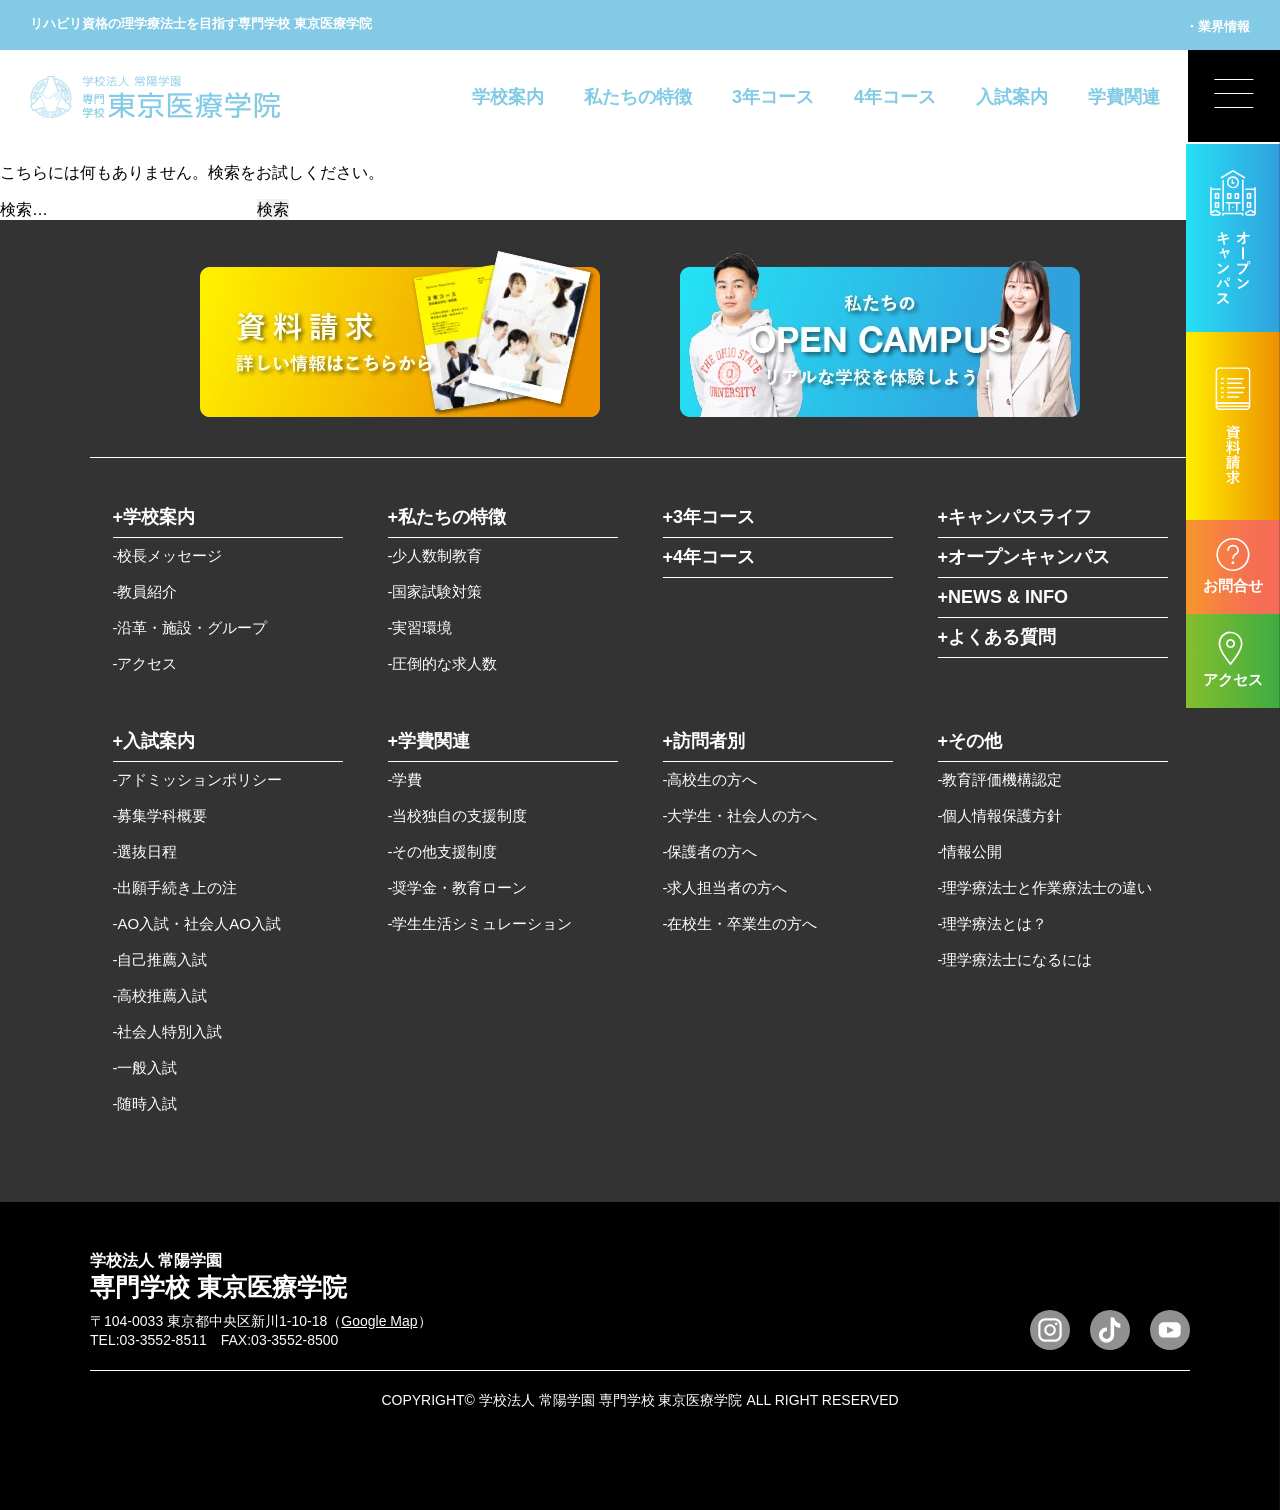  I want to click on +よくある質問, so click(997, 637).